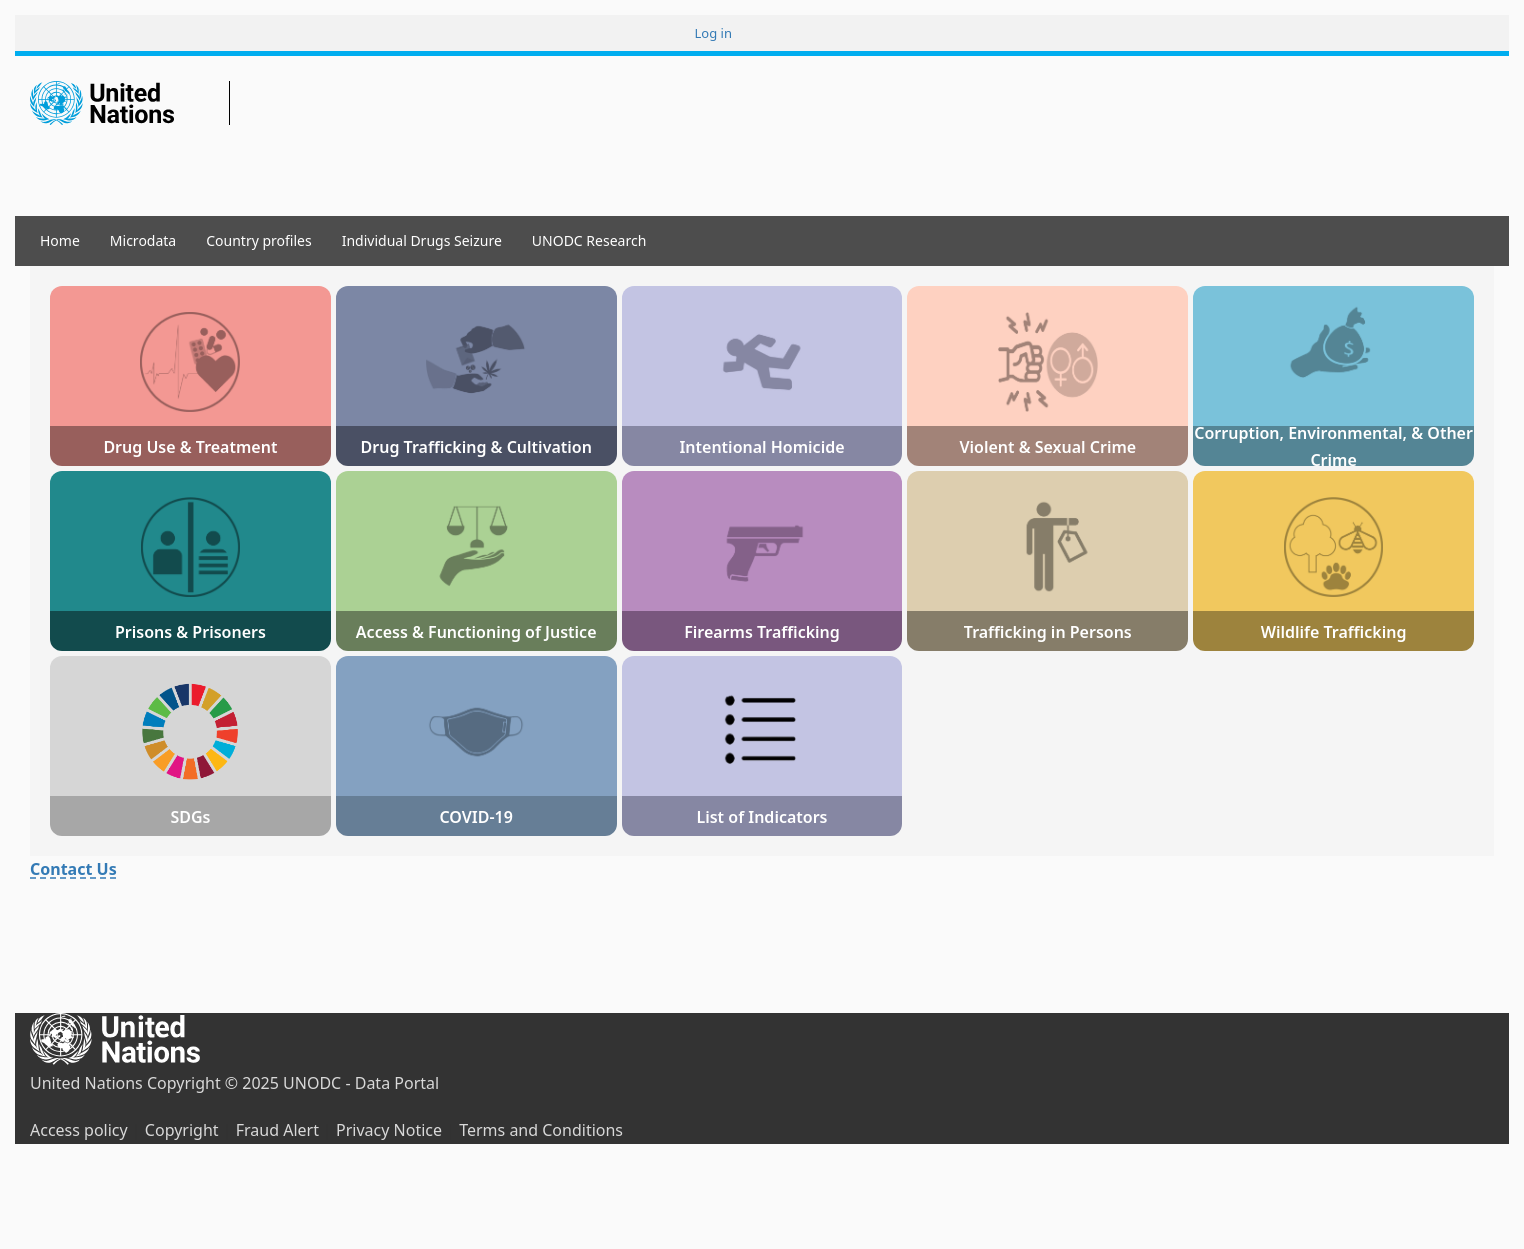 The image size is (1524, 1249). What do you see at coordinates (1047, 447) in the screenshot?
I see `Violent & Sexual Crime` at bounding box center [1047, 447].